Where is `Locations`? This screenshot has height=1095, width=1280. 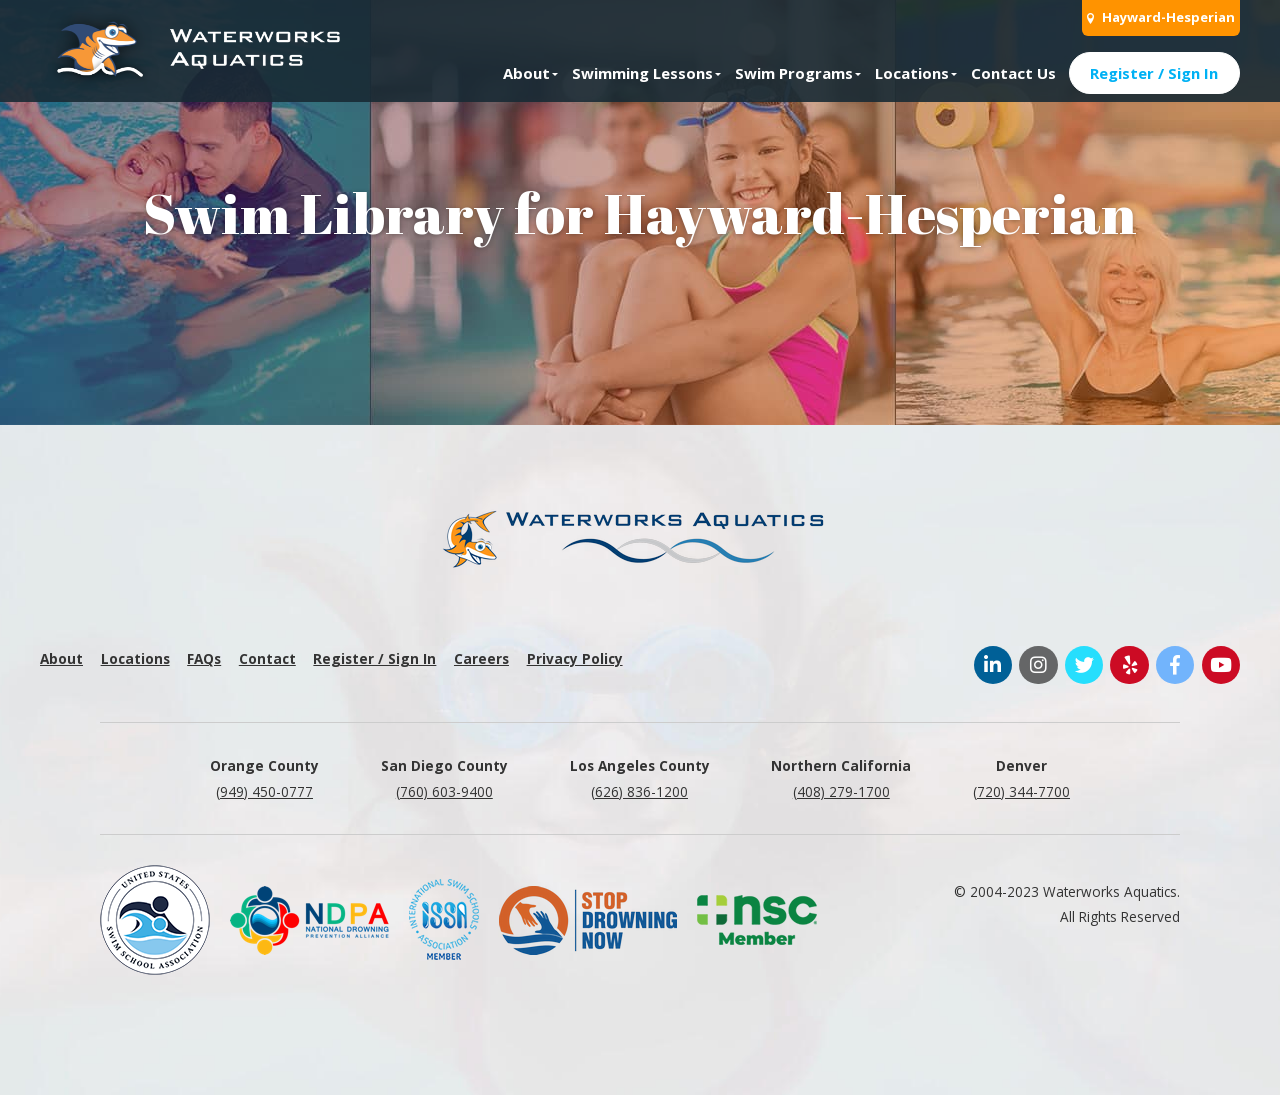
Locations is located at coordinates (912, 73).